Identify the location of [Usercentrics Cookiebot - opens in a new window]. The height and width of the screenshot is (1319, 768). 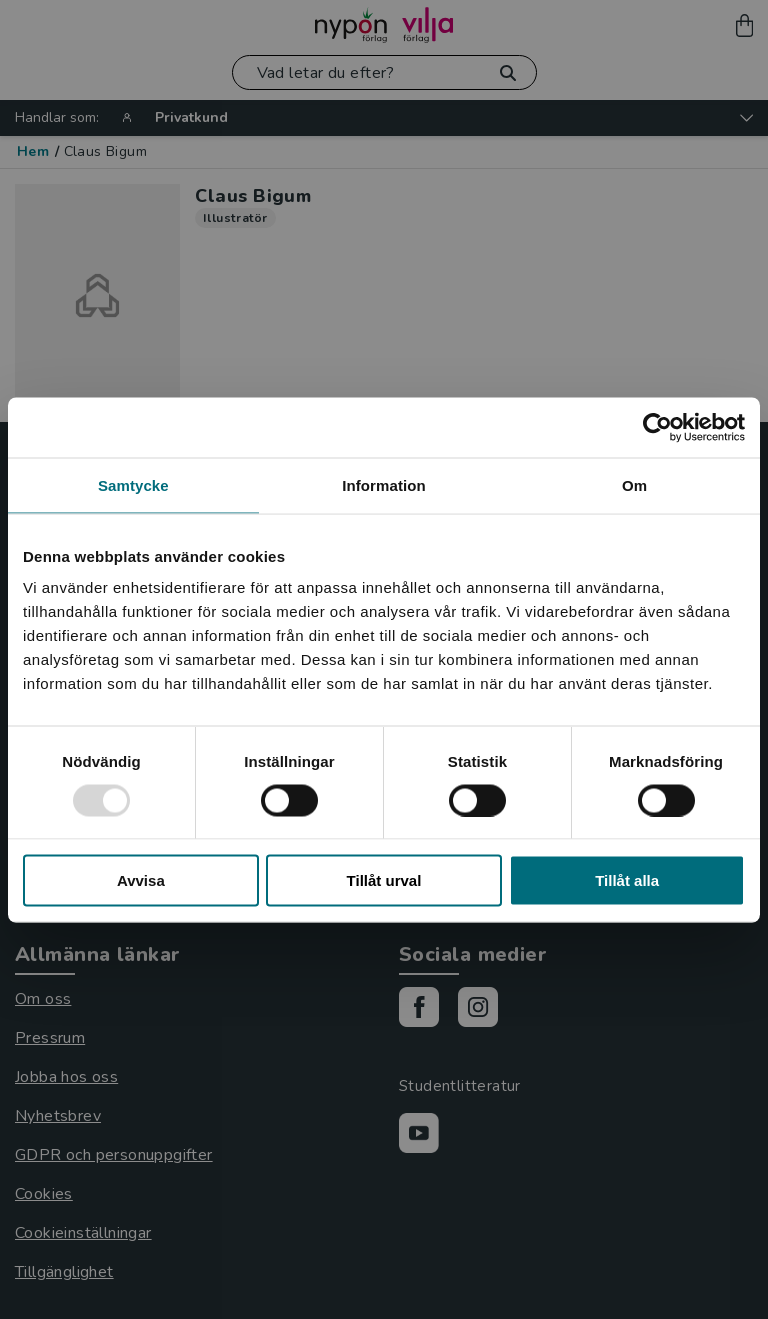
(657, 427).